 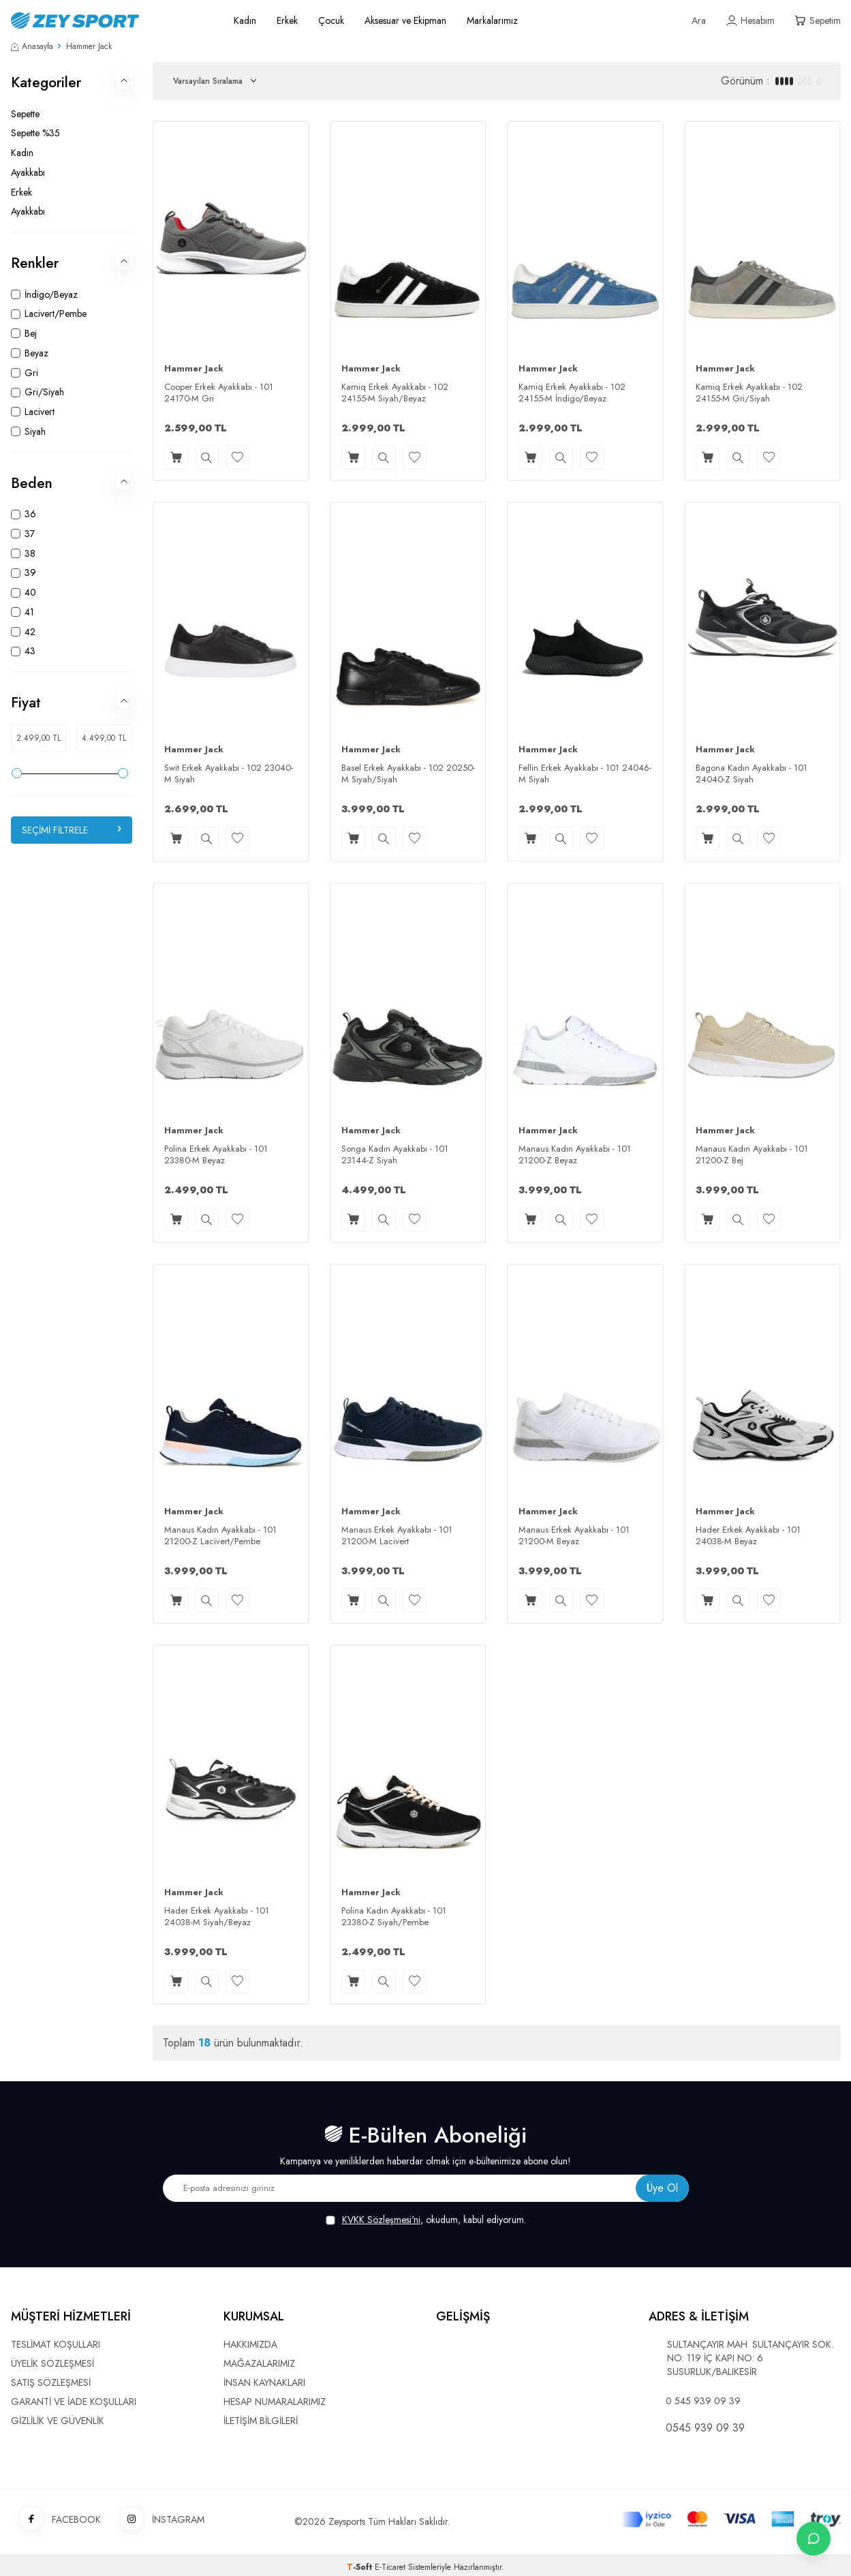 I want to click on Polina Kadın Ayakkabı - 101 23380-Z Siyah/Pembe, so click(x=393, y=1917).